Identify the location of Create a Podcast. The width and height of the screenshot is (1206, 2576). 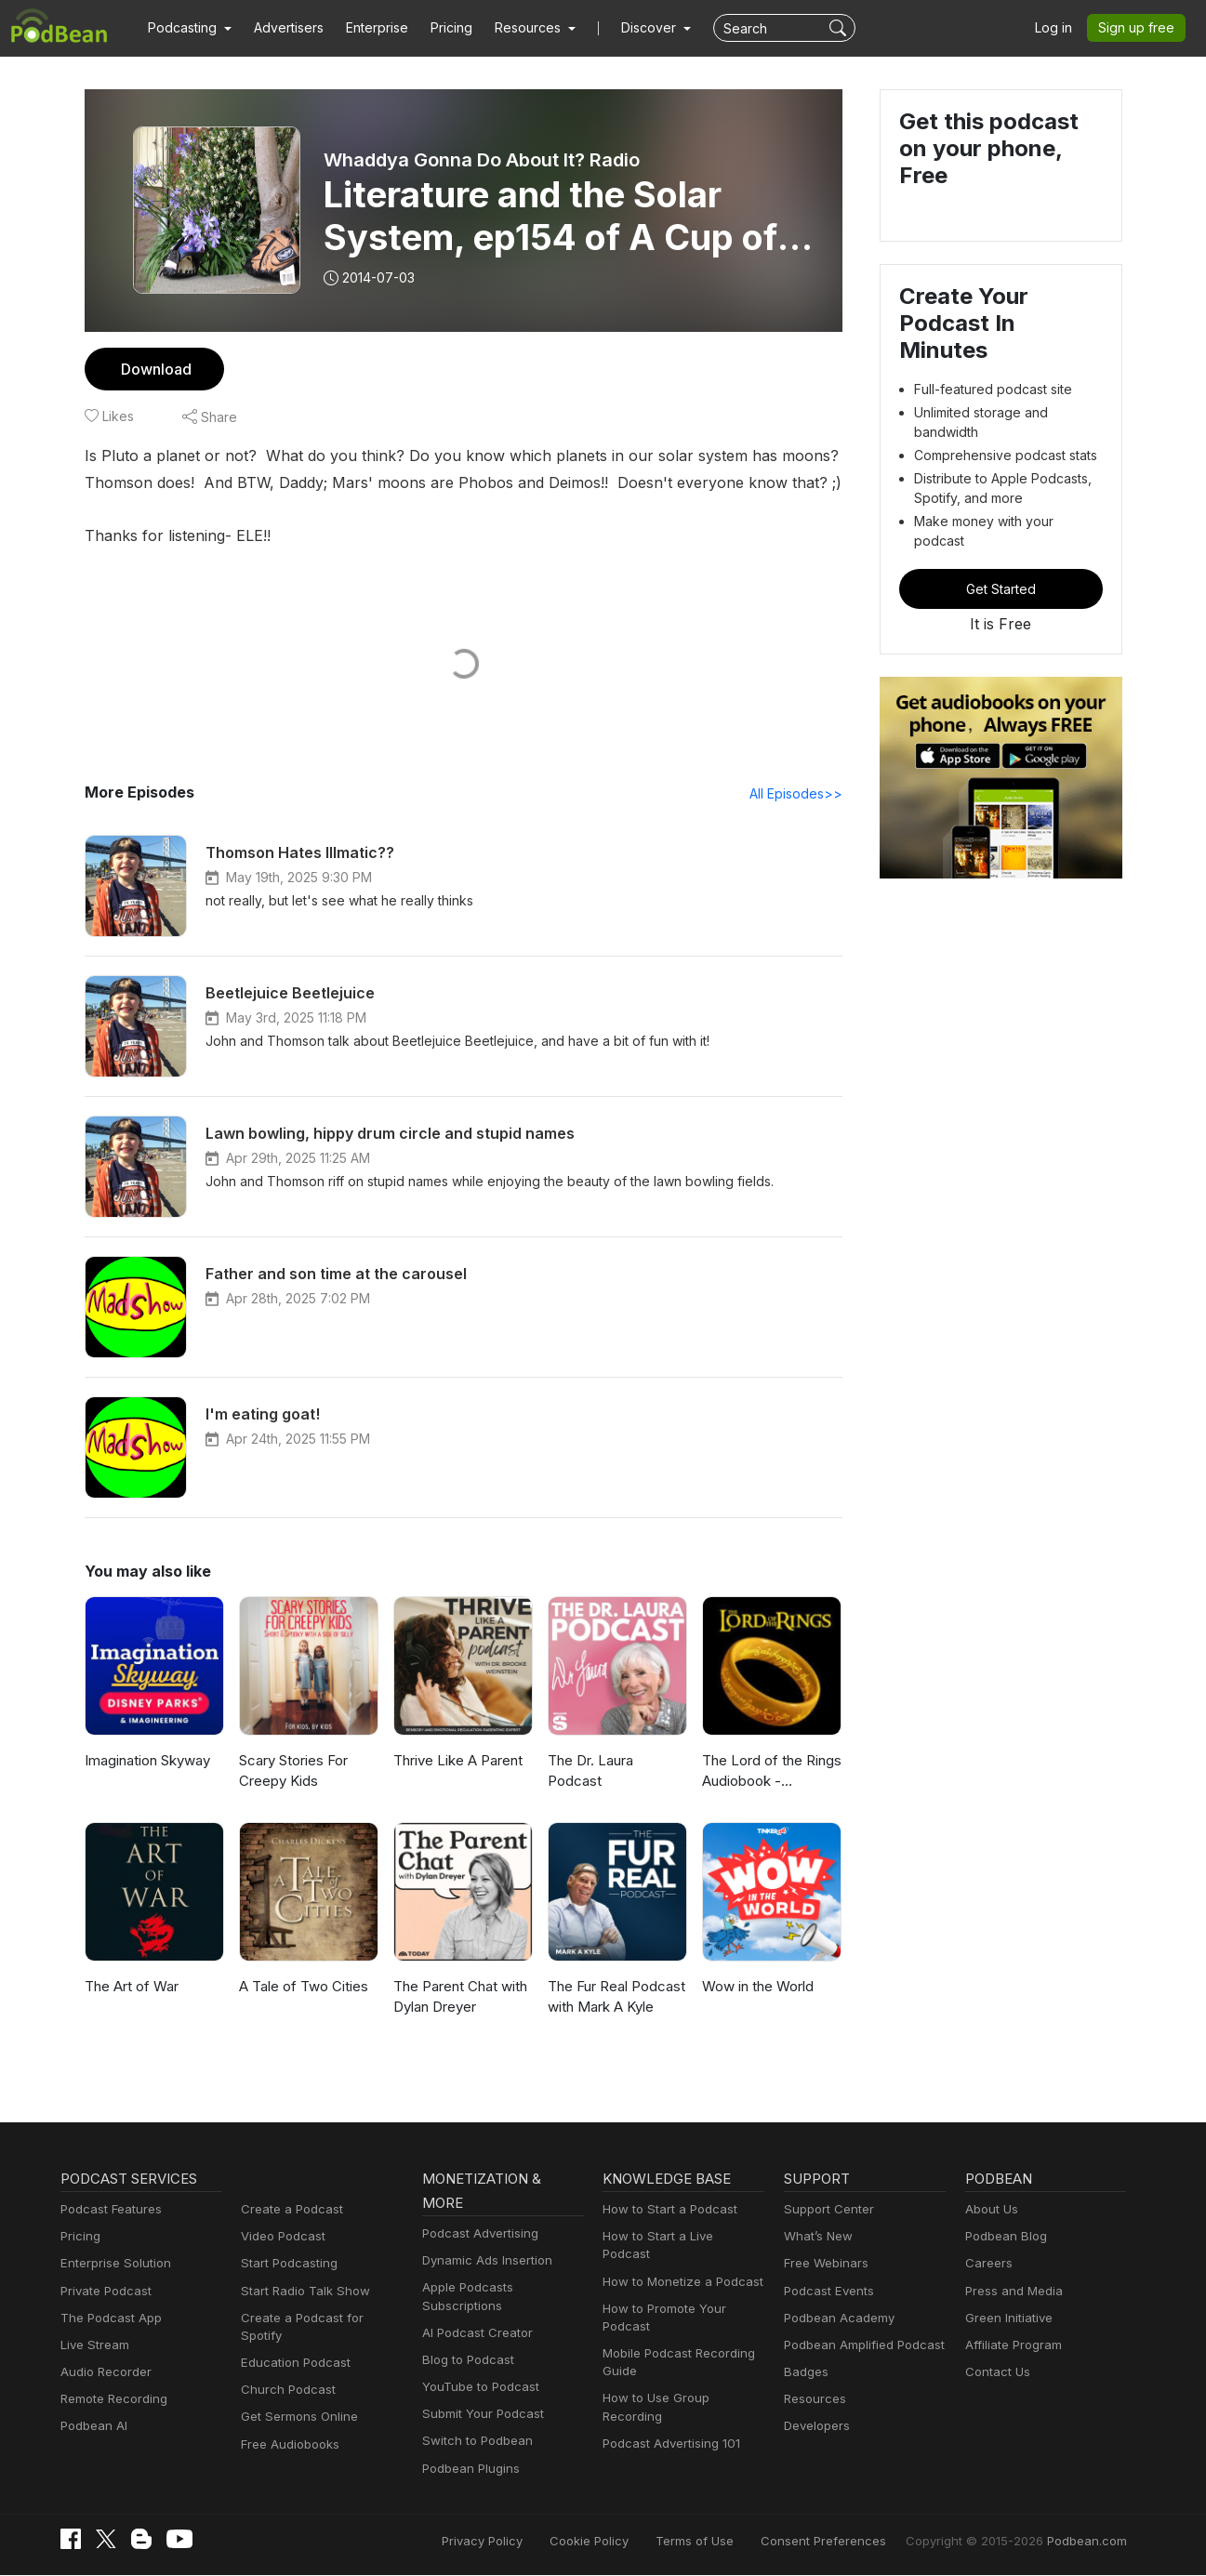
(288, 2210).